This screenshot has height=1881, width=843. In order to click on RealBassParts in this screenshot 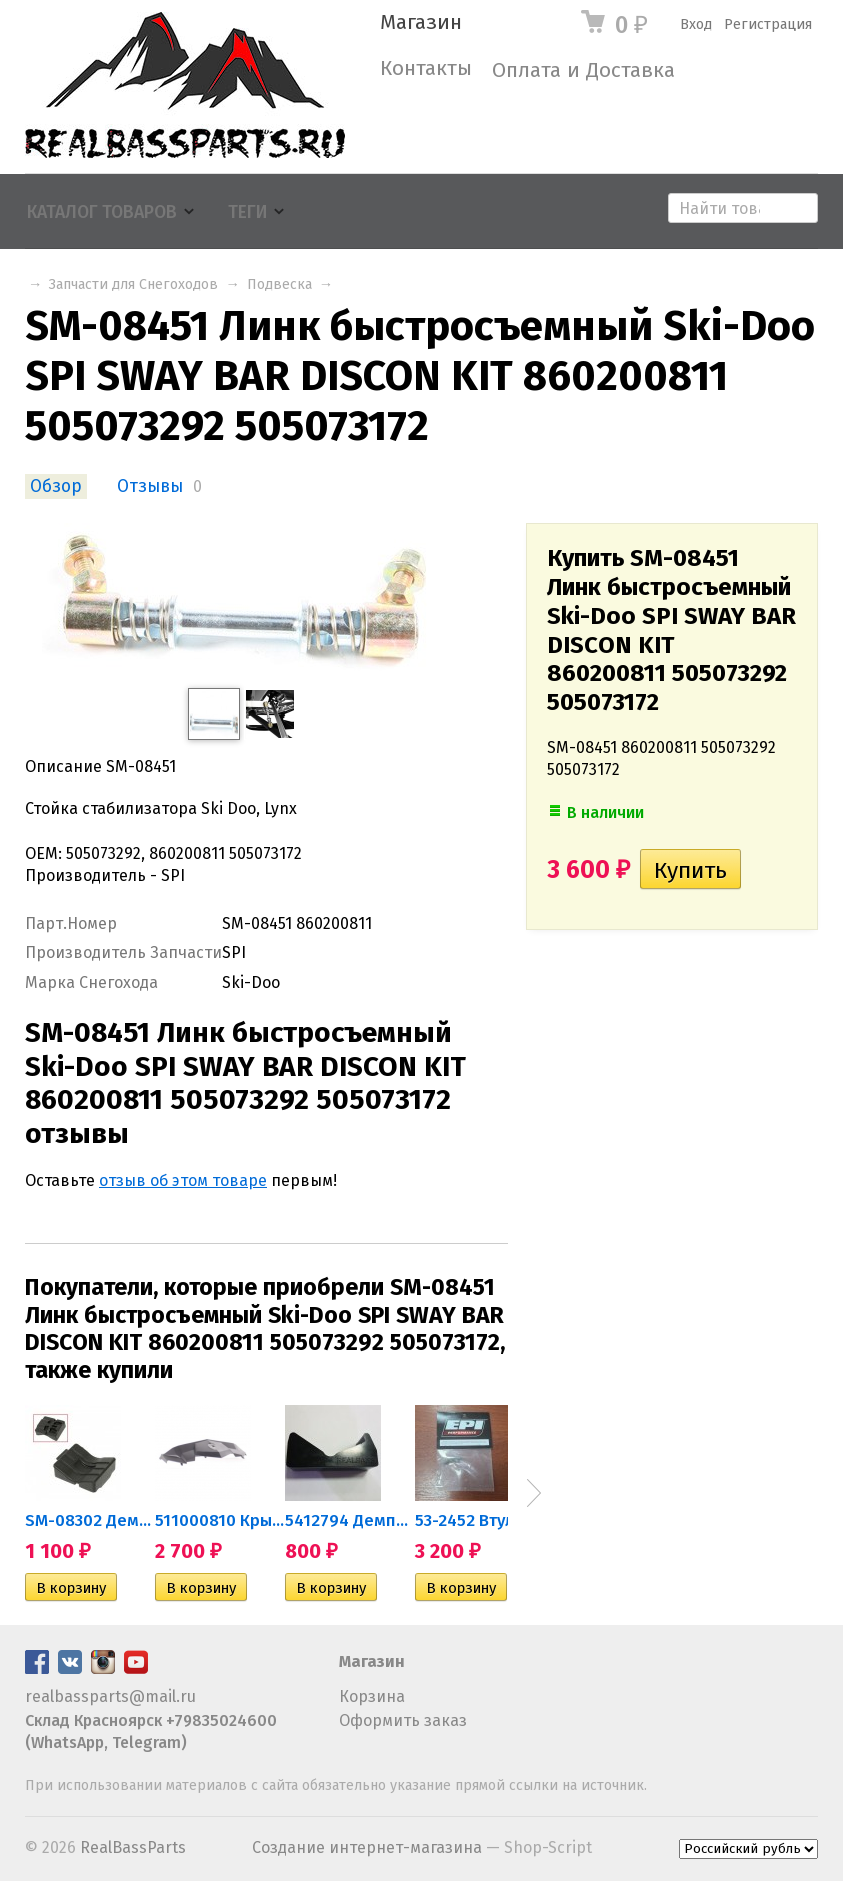, I will do `click(133, 1847)`.